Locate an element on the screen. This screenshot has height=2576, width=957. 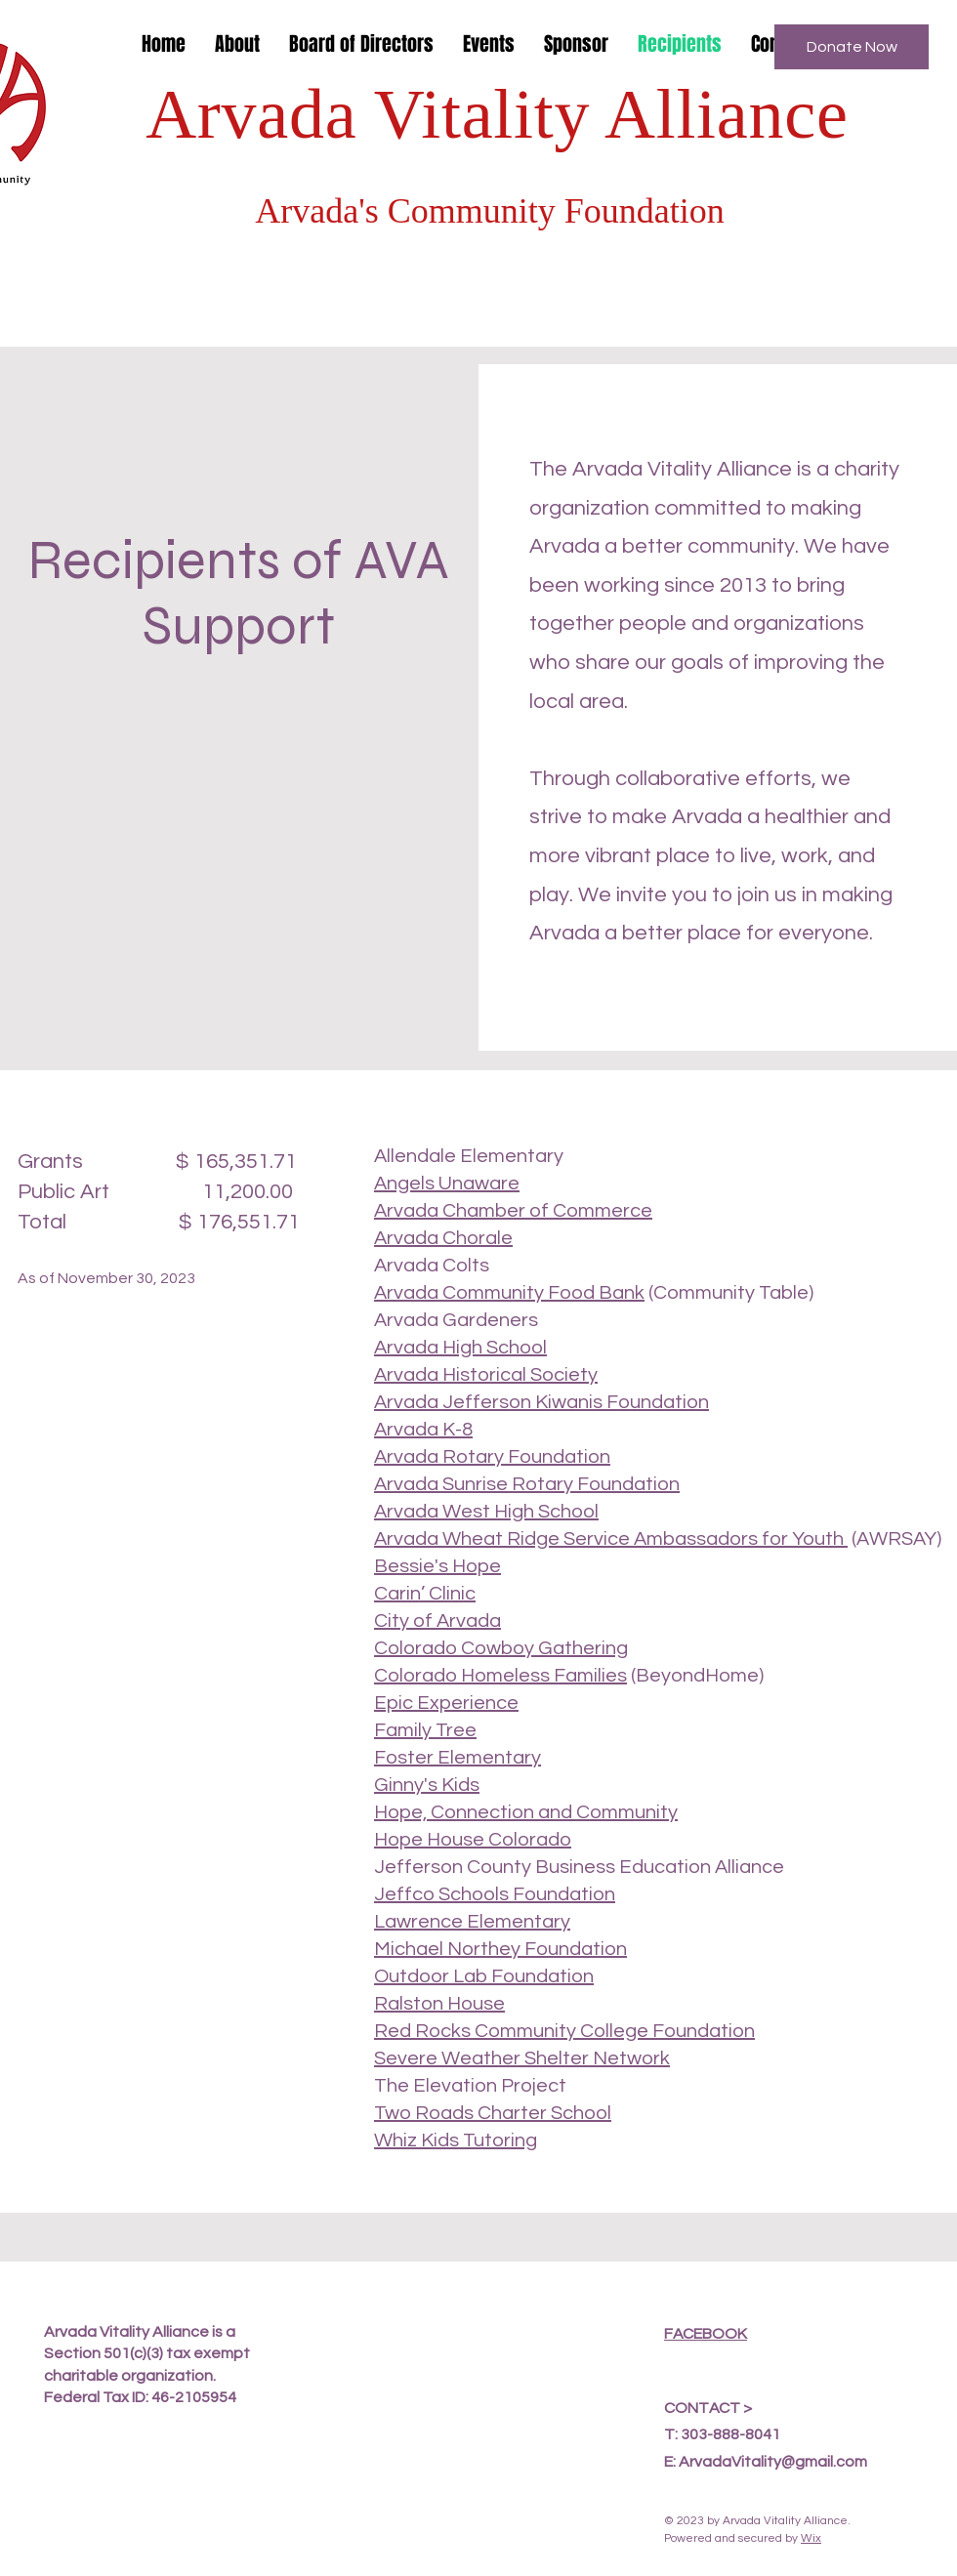
Ralston House is located at coordinates (439, 2004).